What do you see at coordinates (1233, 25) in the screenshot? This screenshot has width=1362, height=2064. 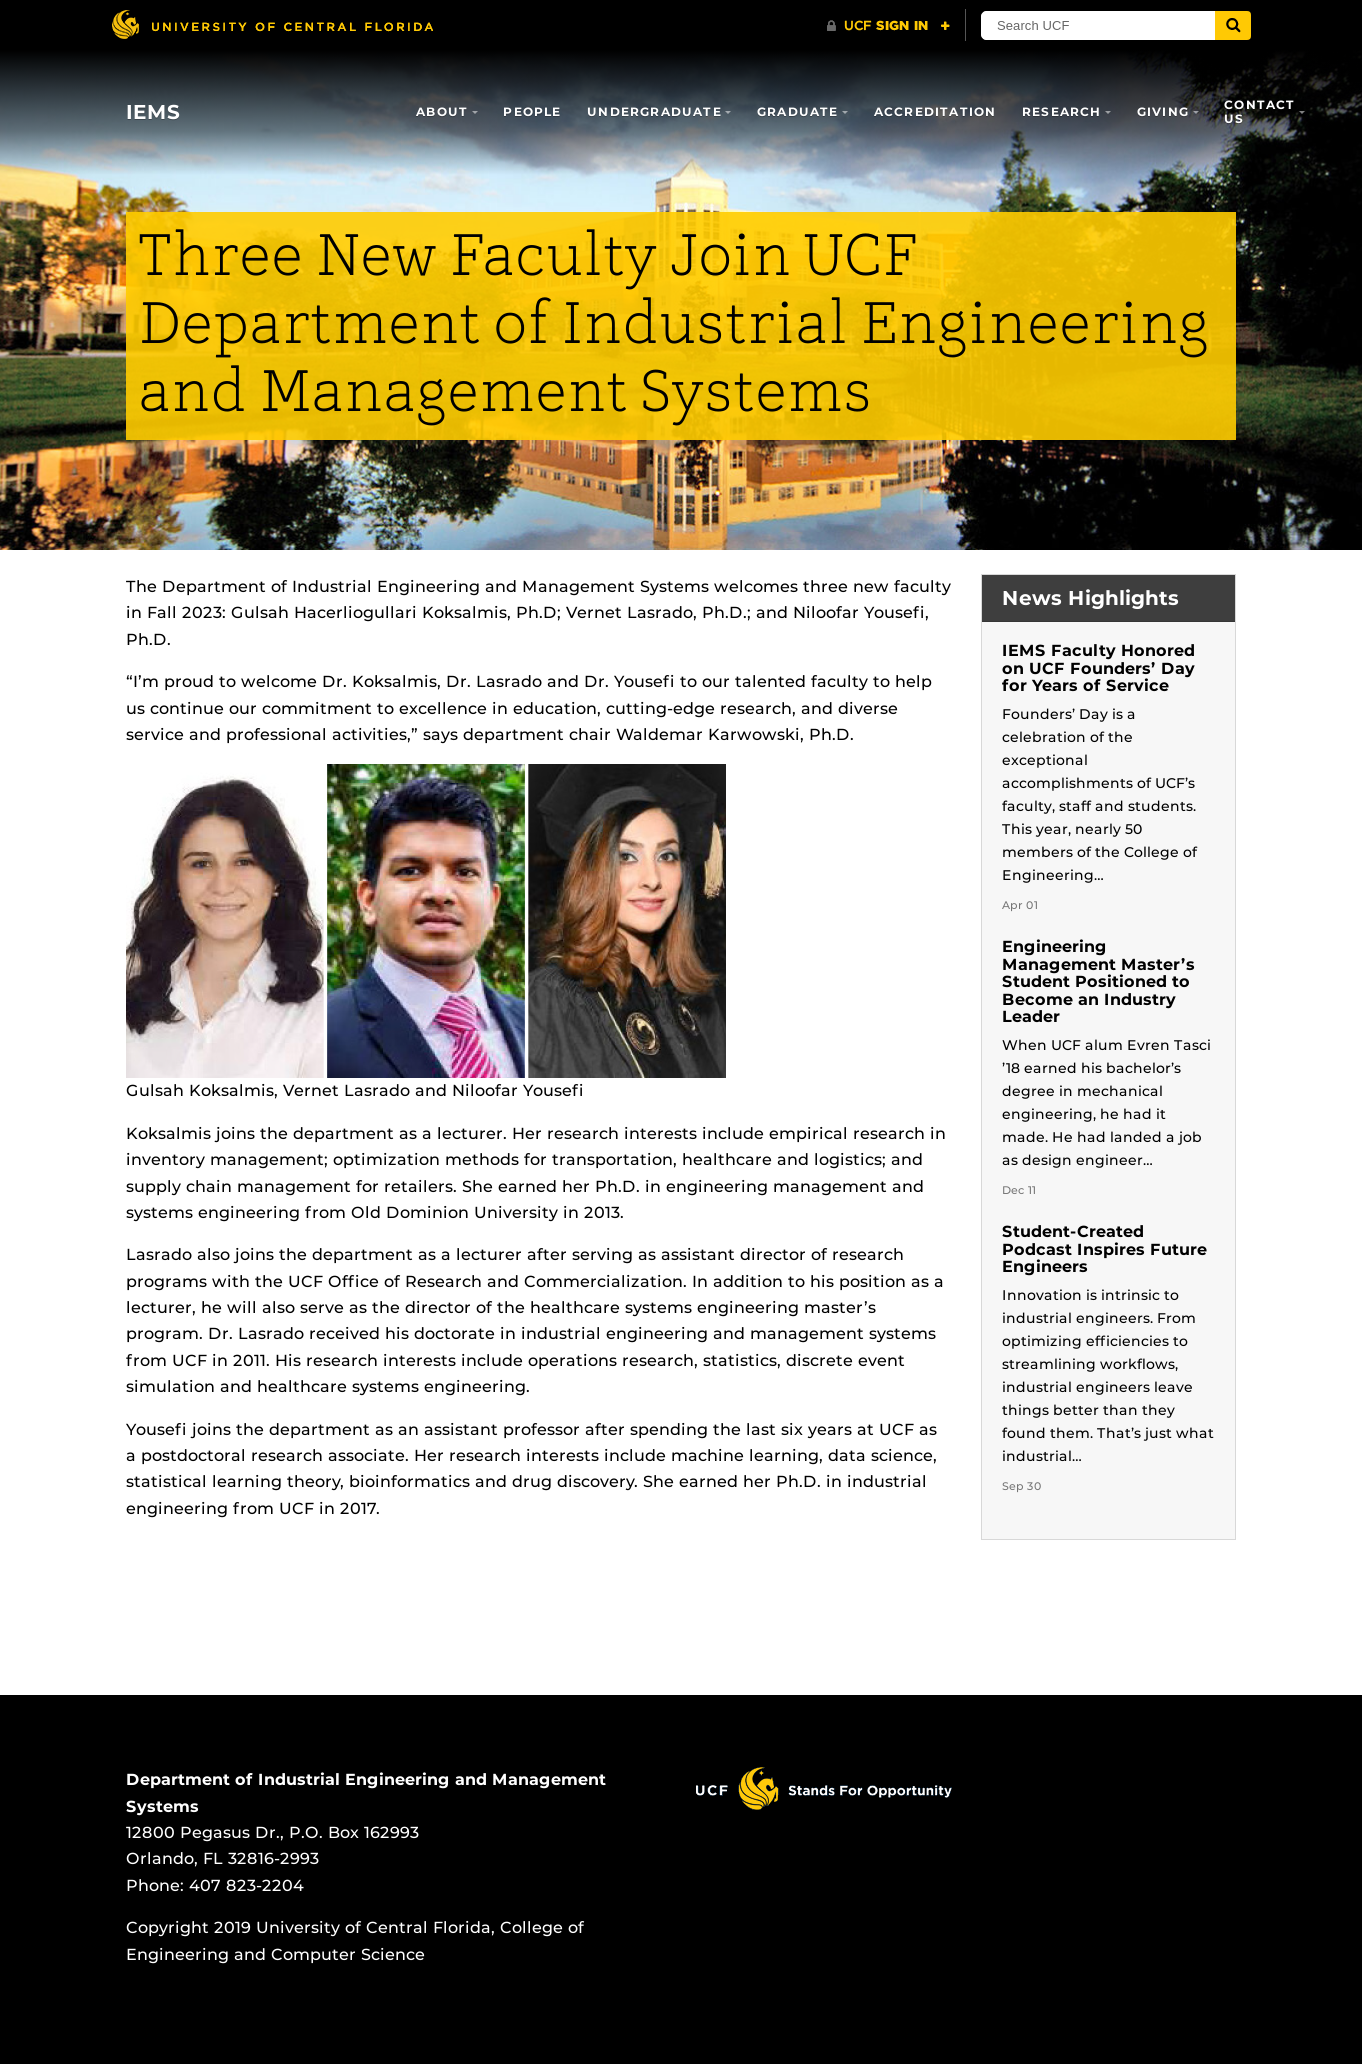 I see `[Submit]` at bounding box center [1233, 25].